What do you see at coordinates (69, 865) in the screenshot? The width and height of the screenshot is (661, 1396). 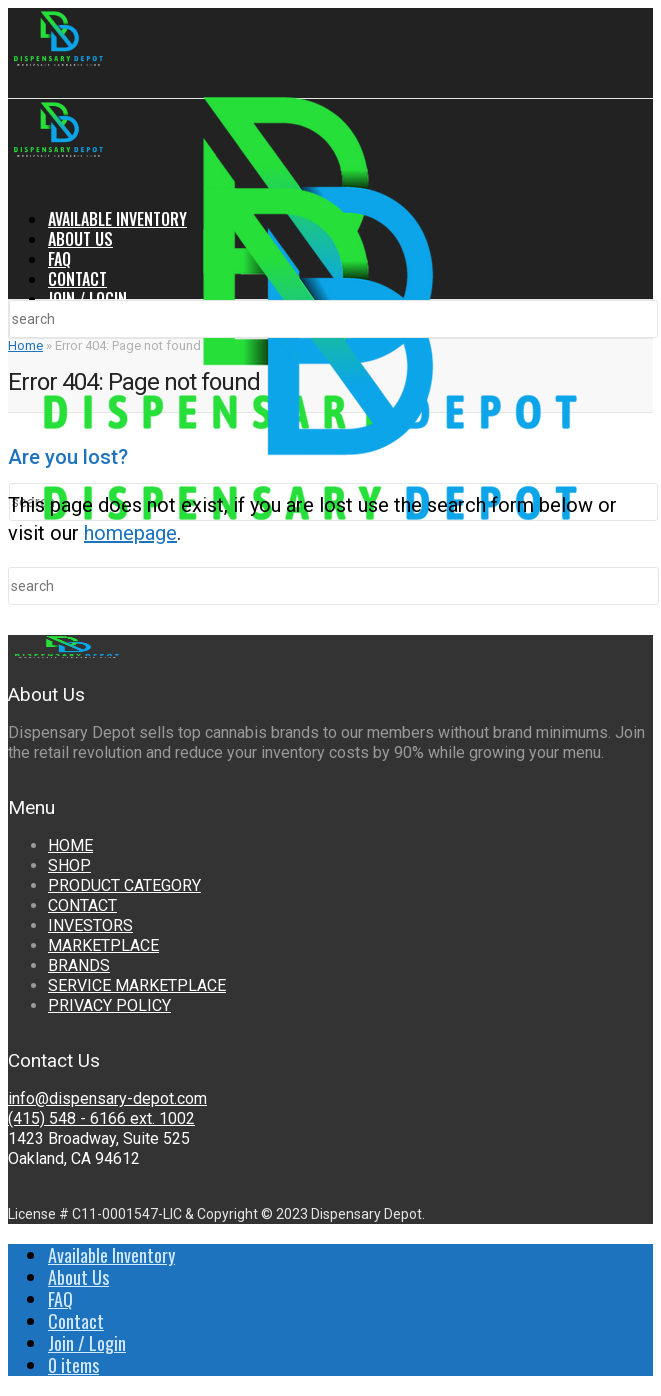 I see `SHOP` at bounding box center [69, 865].